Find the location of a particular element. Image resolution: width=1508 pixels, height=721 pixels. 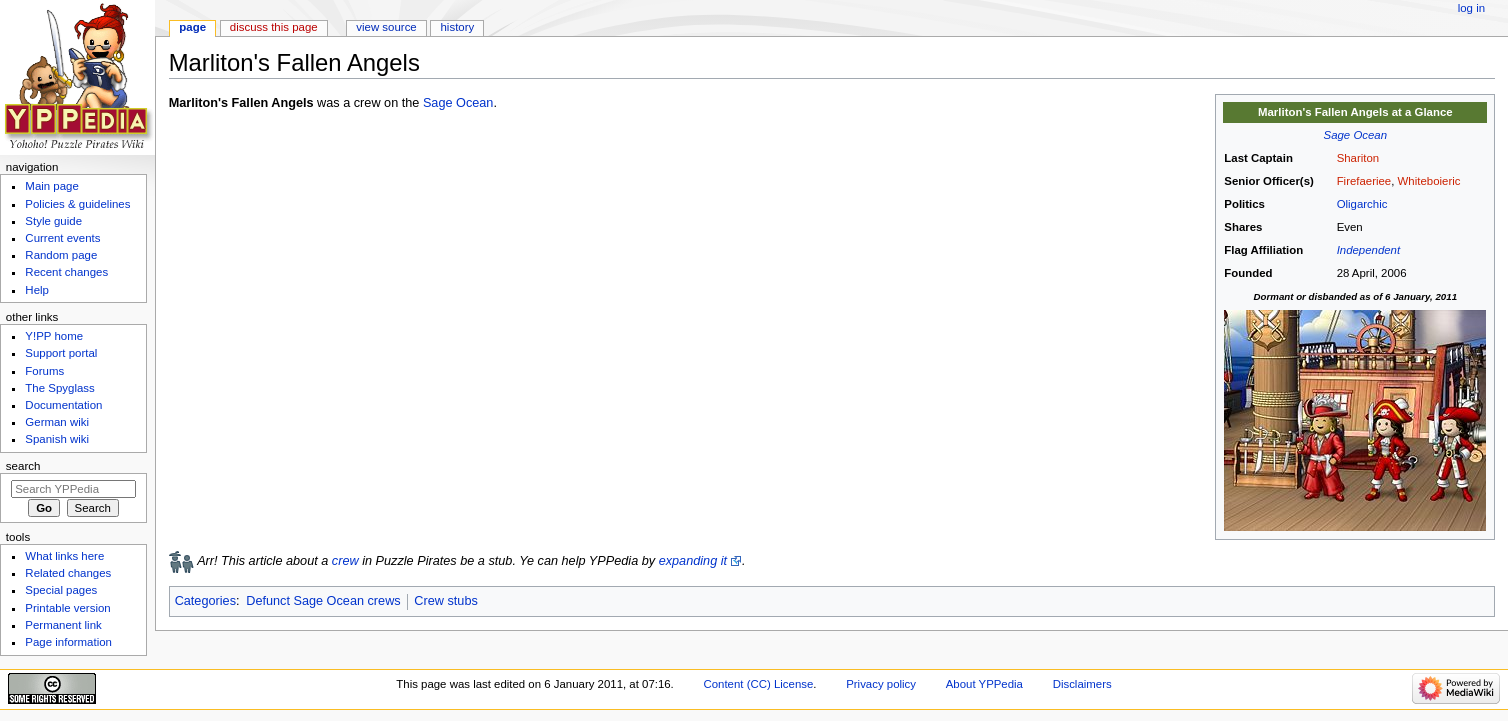

Current events is located at coordinates (62, 238).